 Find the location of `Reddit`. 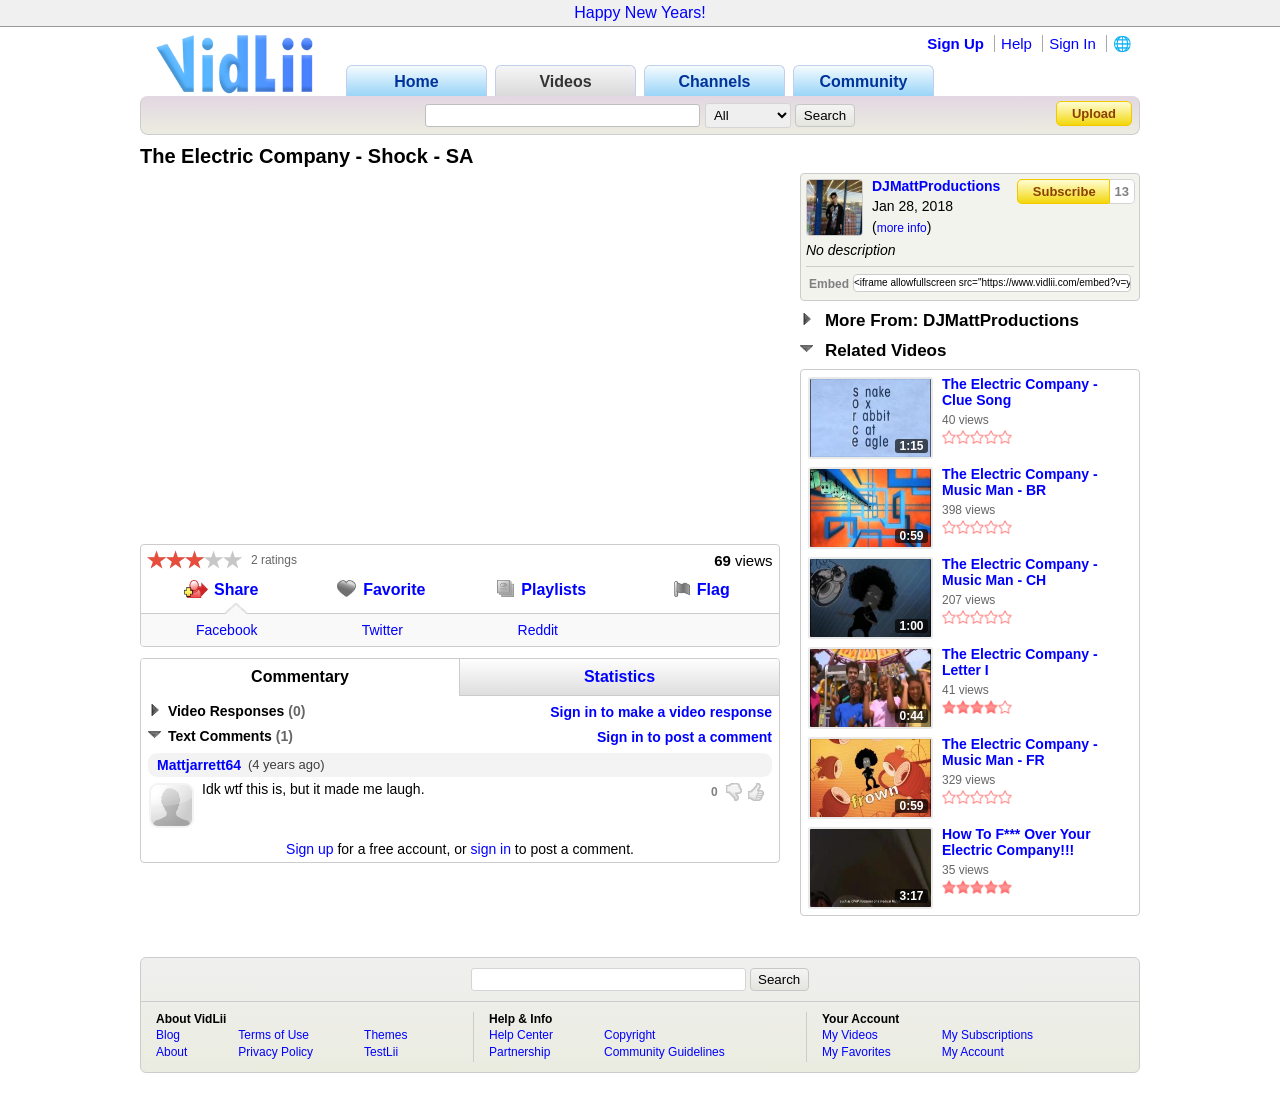

Reddit is located at coordinates (538, 630).